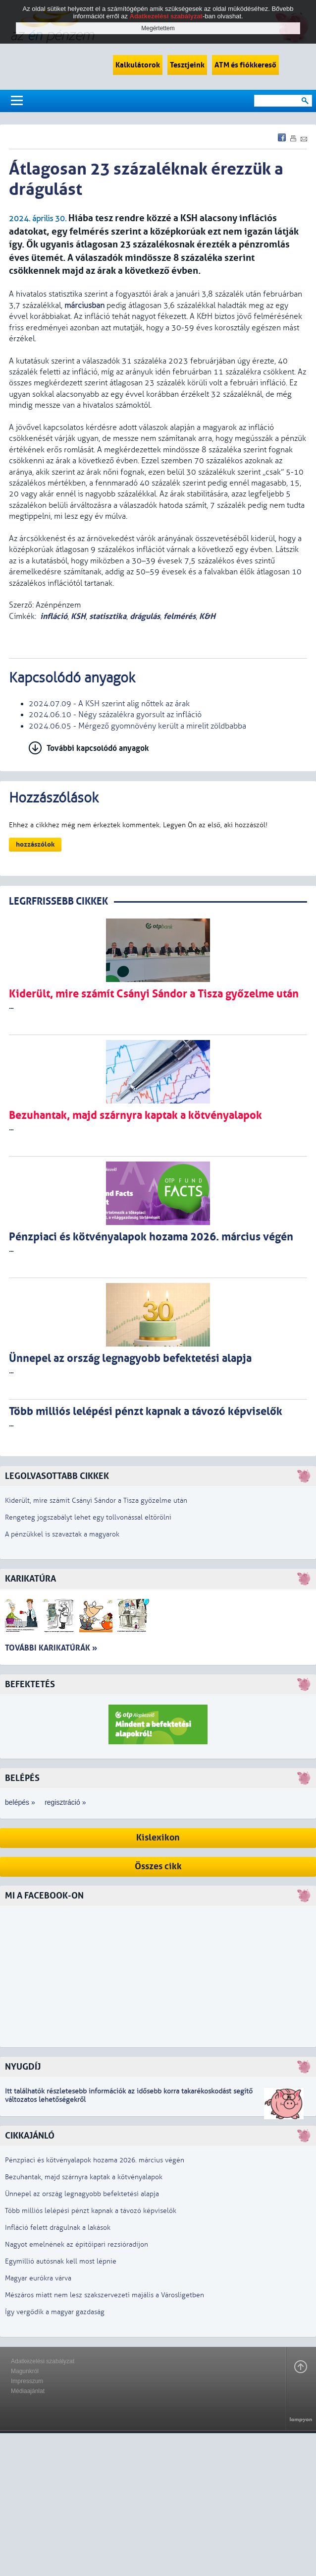  What do you see at coordinates (42, 2361) in the screenshot?
I see `Adatkezelési szabályzat` at bounding box center [42, 2361].